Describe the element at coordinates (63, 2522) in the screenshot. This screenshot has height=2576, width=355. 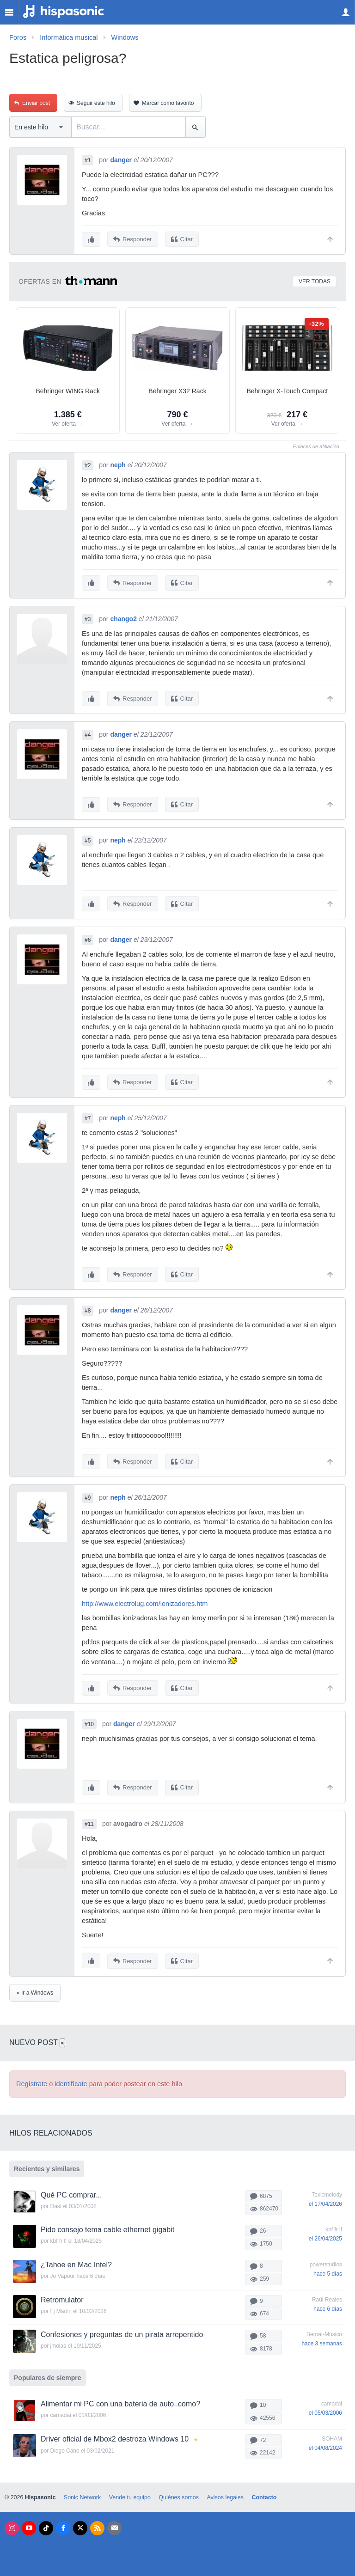
I see `[Facebook]` at that location.